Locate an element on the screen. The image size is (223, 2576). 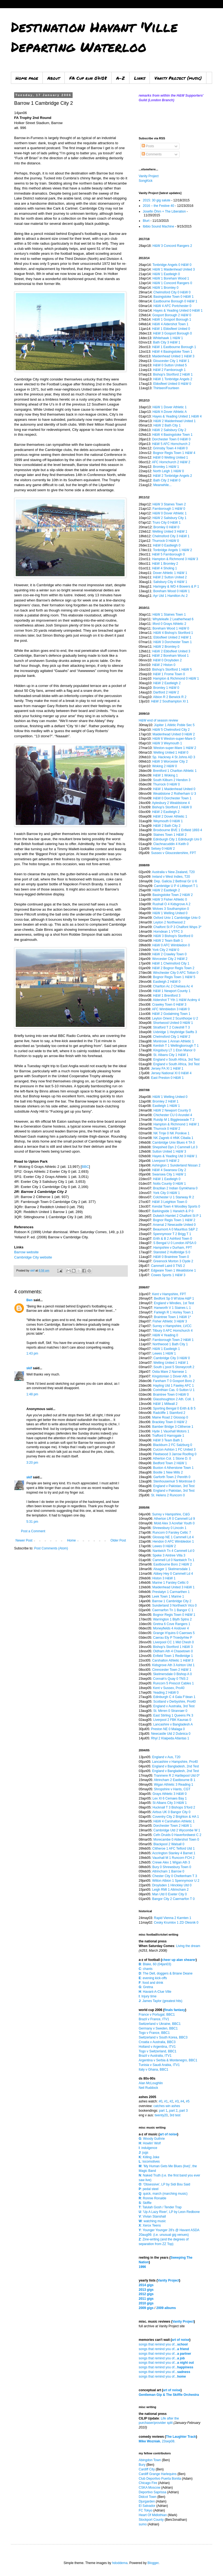
England v Pakistan, 3rd Test is located at coordinates (173, 1486).